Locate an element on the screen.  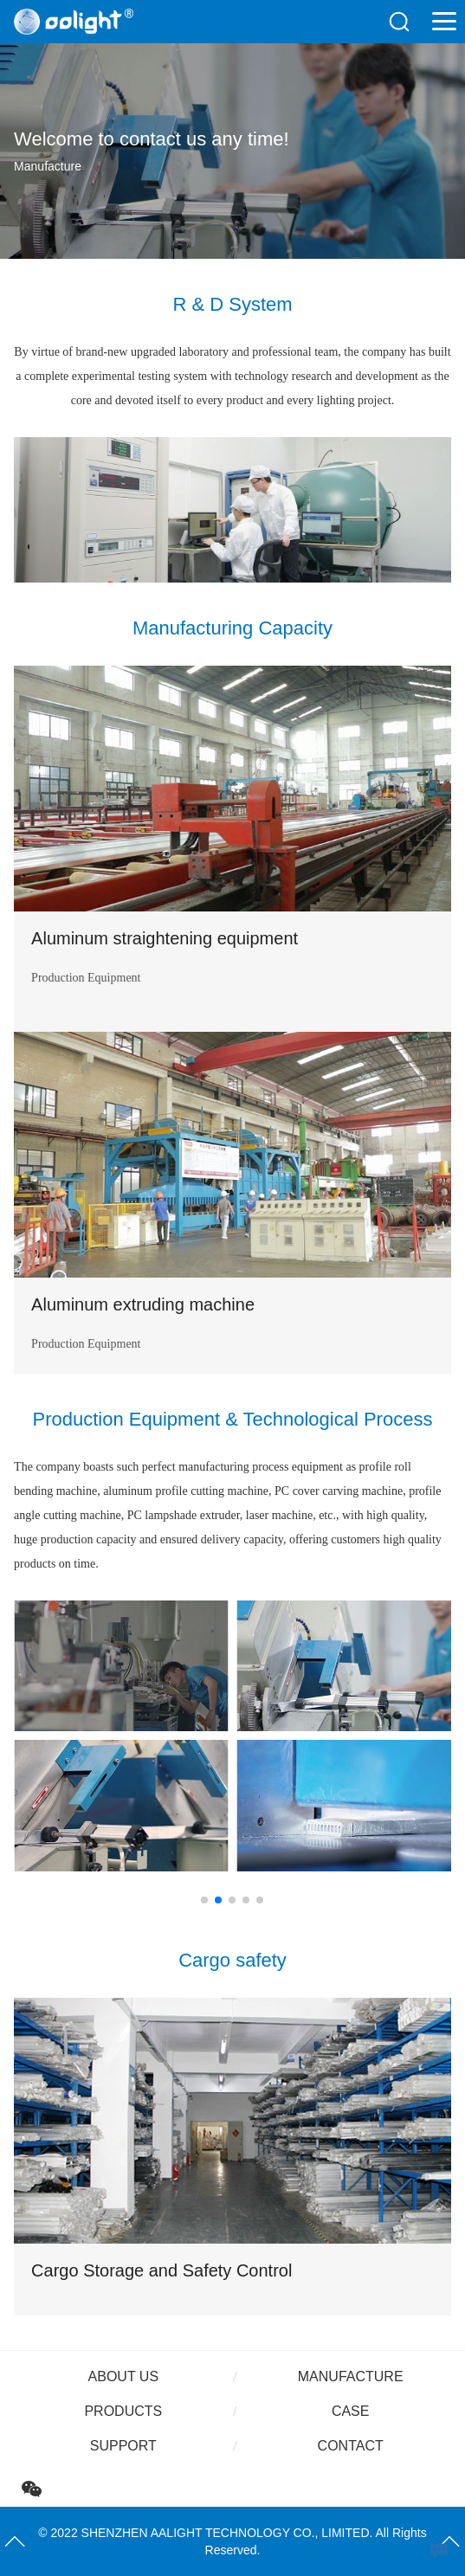
Contact is located at coordinates (351, 2445).